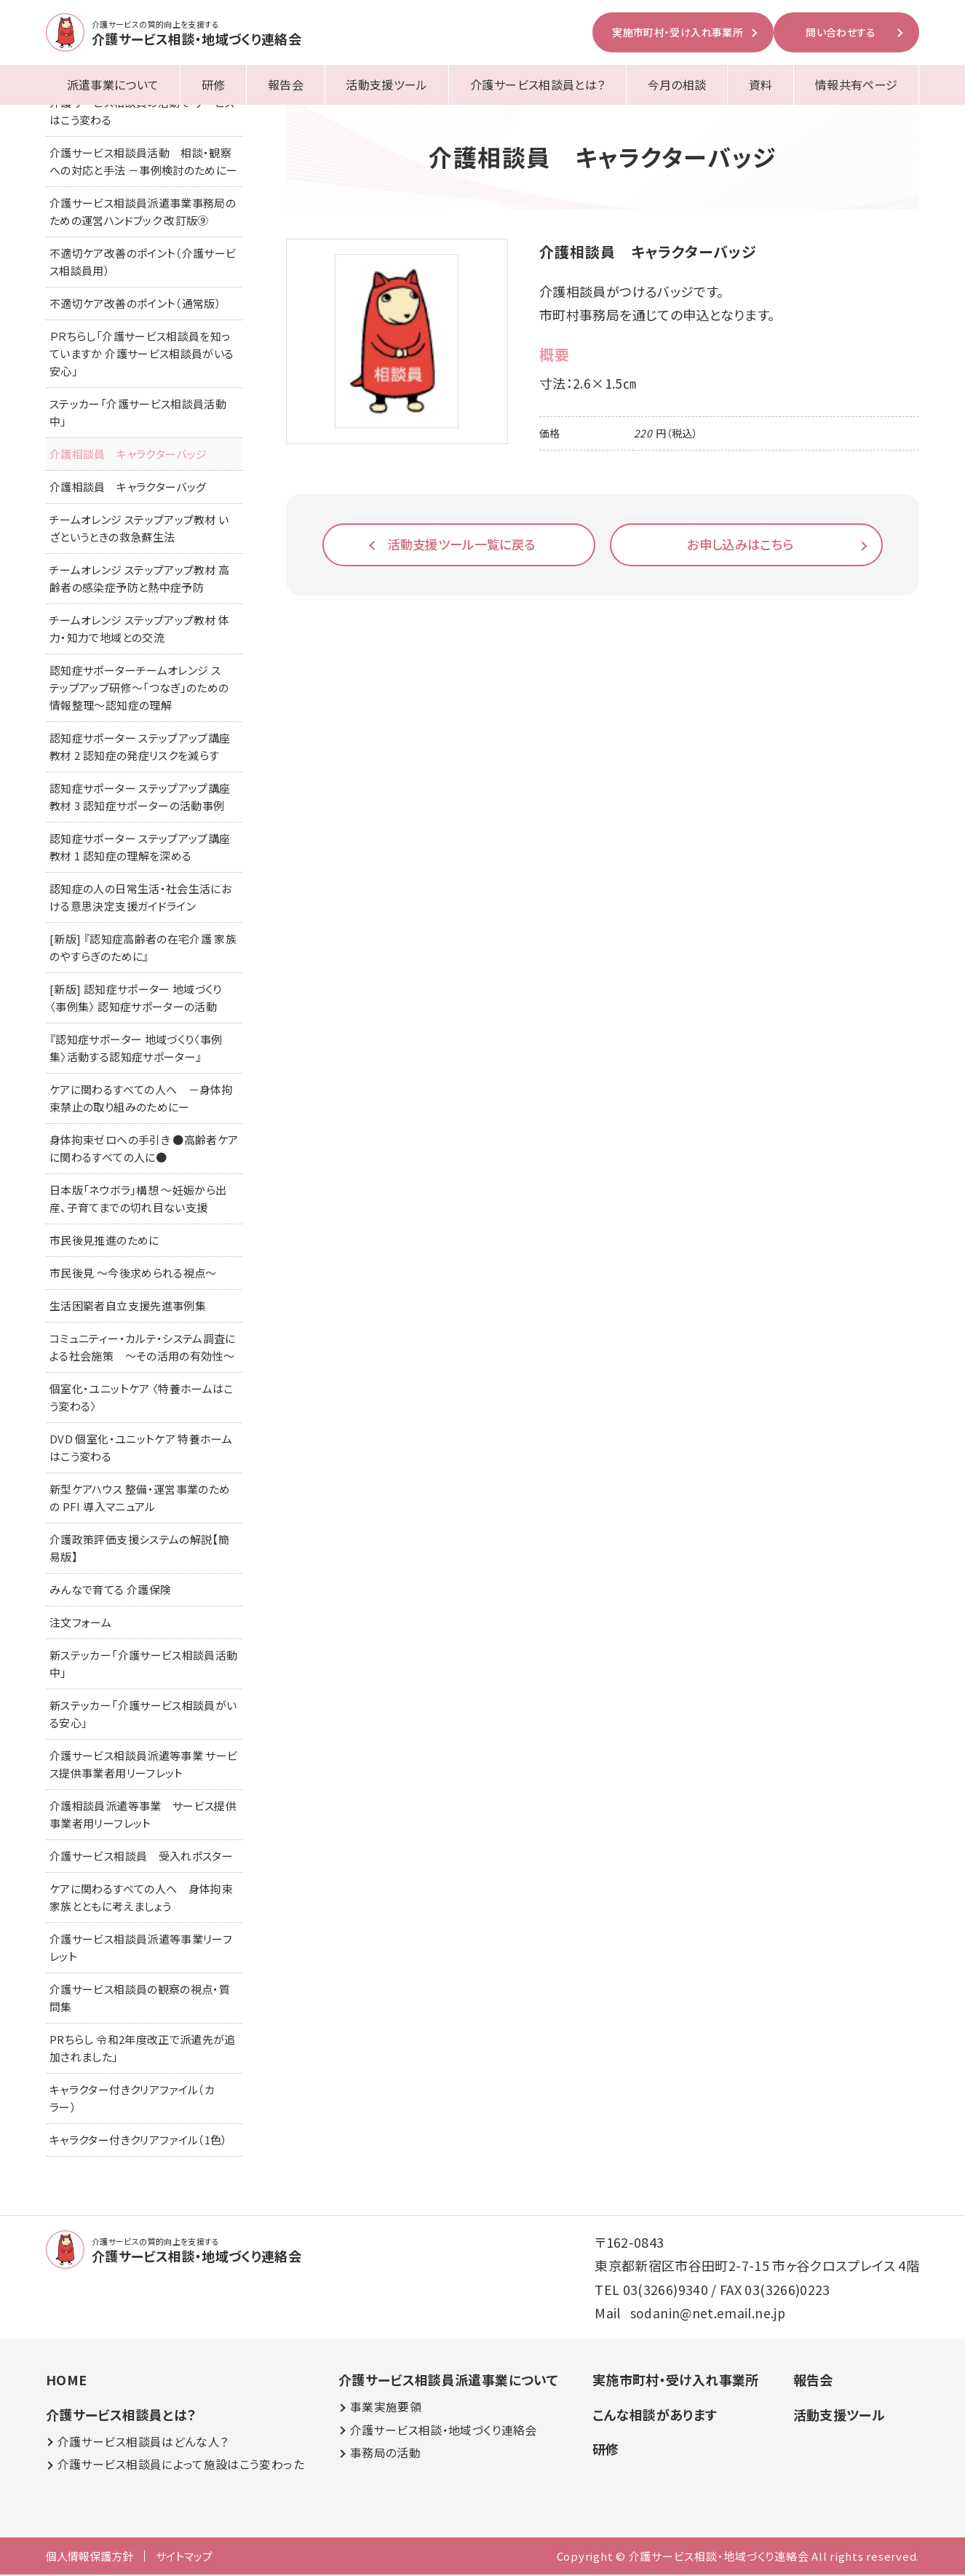 Image resolution: width=965 pixels, height=2576 pixels. I want to click on 問い合わせする, so click(841, 32).